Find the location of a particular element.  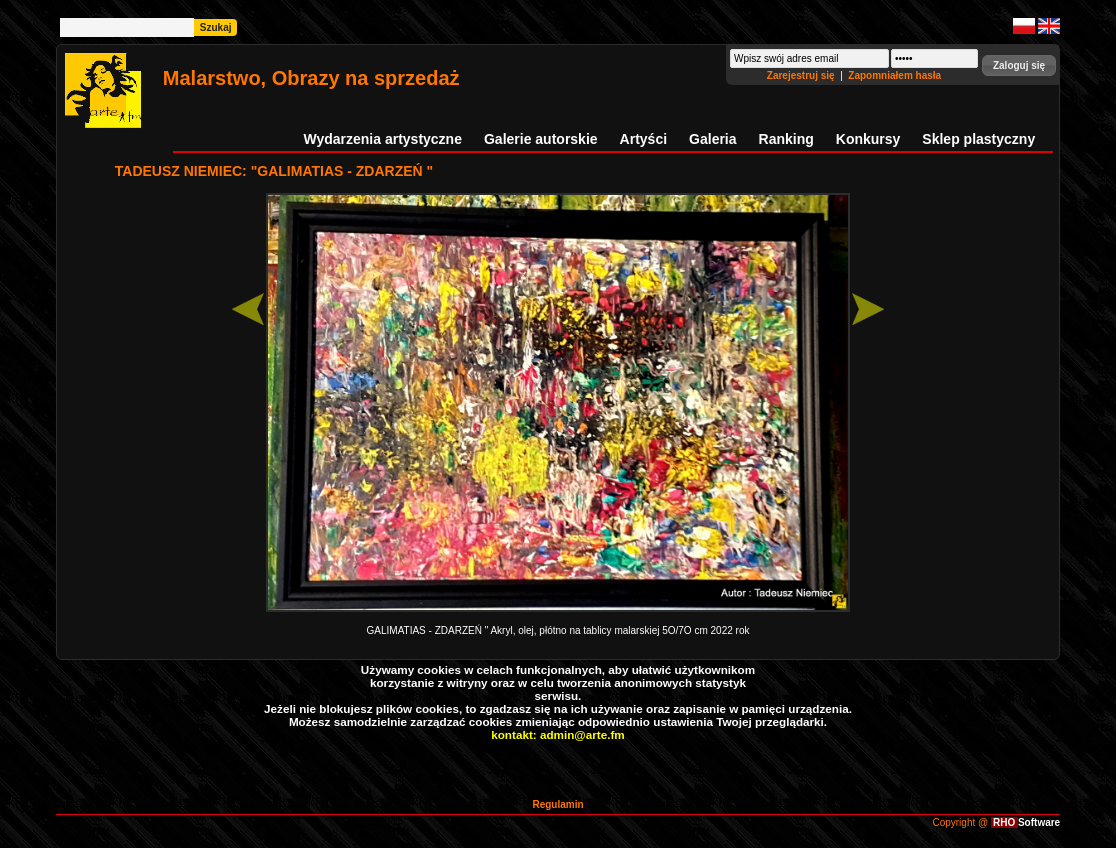

Galeria is located at coordinates (712, 139).